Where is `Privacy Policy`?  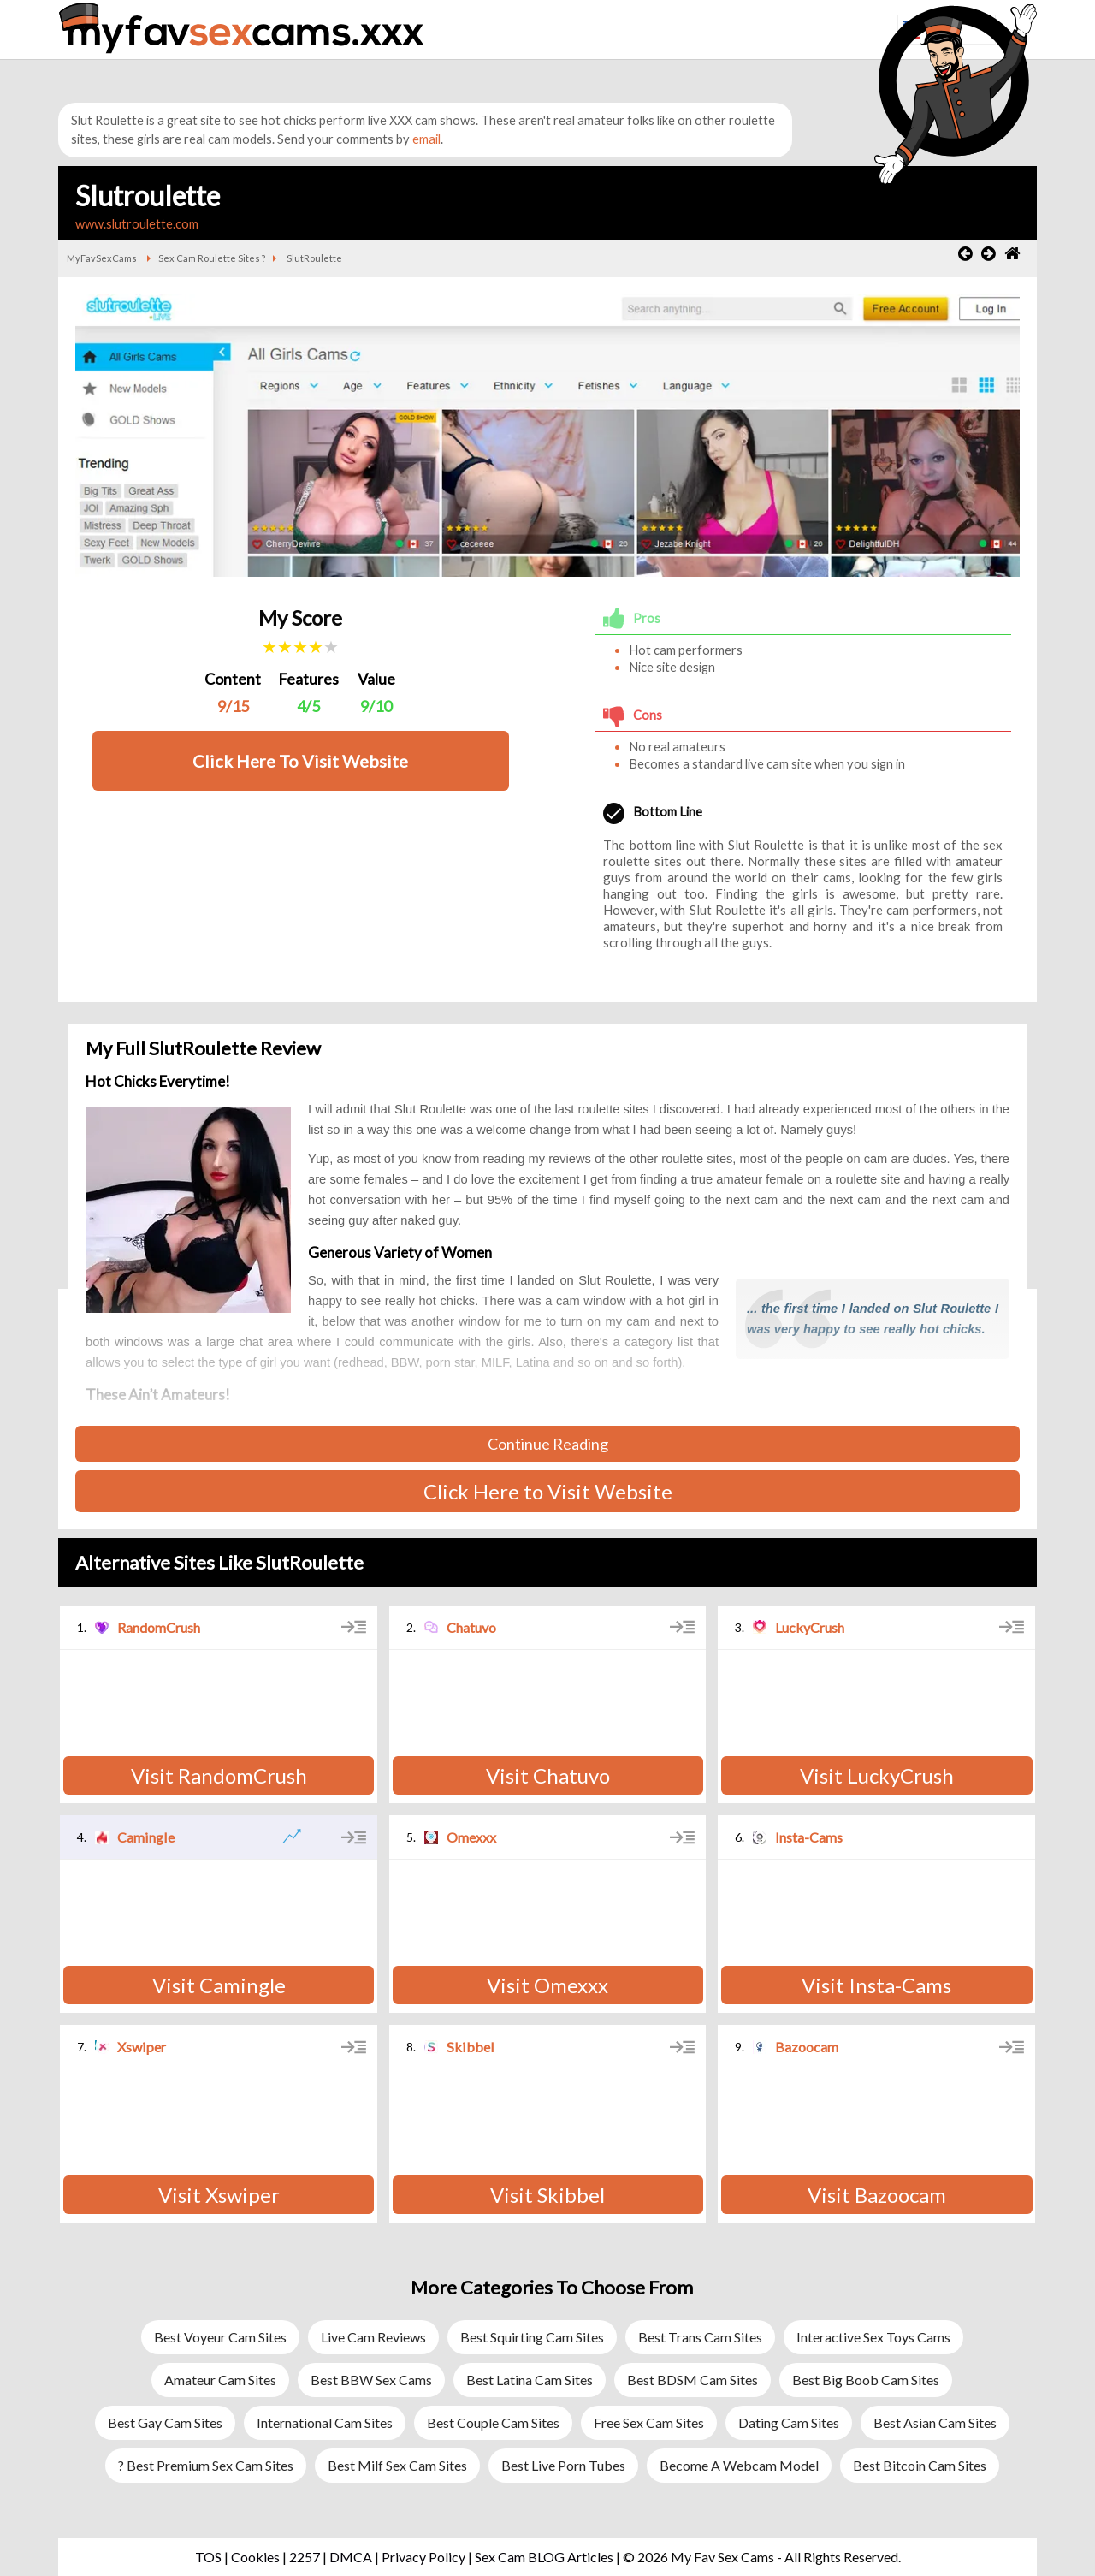
Privacy Policy is located at coordinates (423, 2557).